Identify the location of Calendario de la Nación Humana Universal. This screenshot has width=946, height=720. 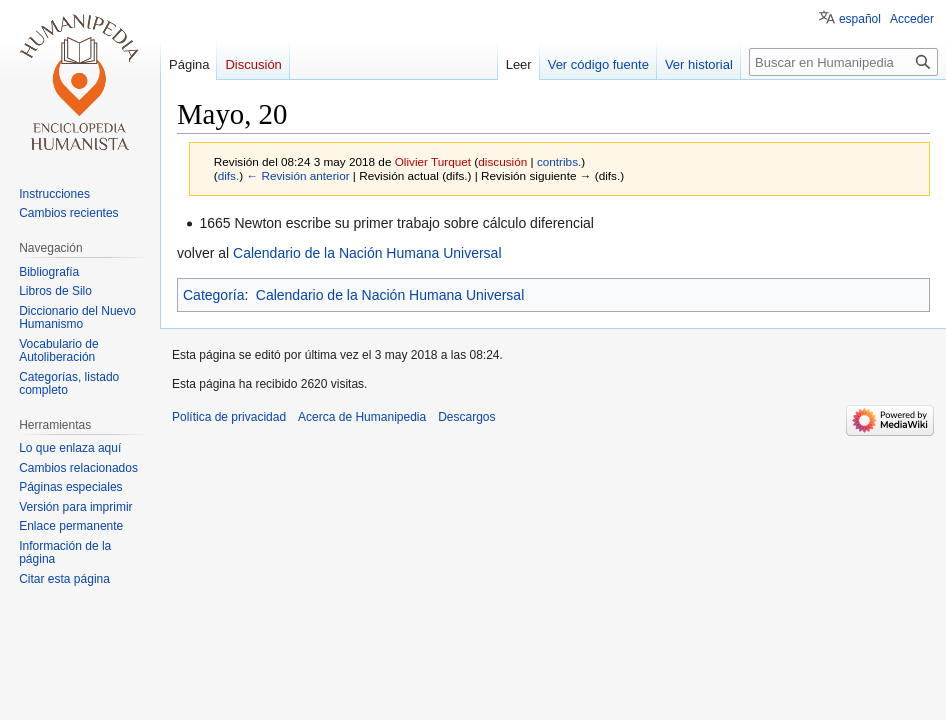
(367, 253).